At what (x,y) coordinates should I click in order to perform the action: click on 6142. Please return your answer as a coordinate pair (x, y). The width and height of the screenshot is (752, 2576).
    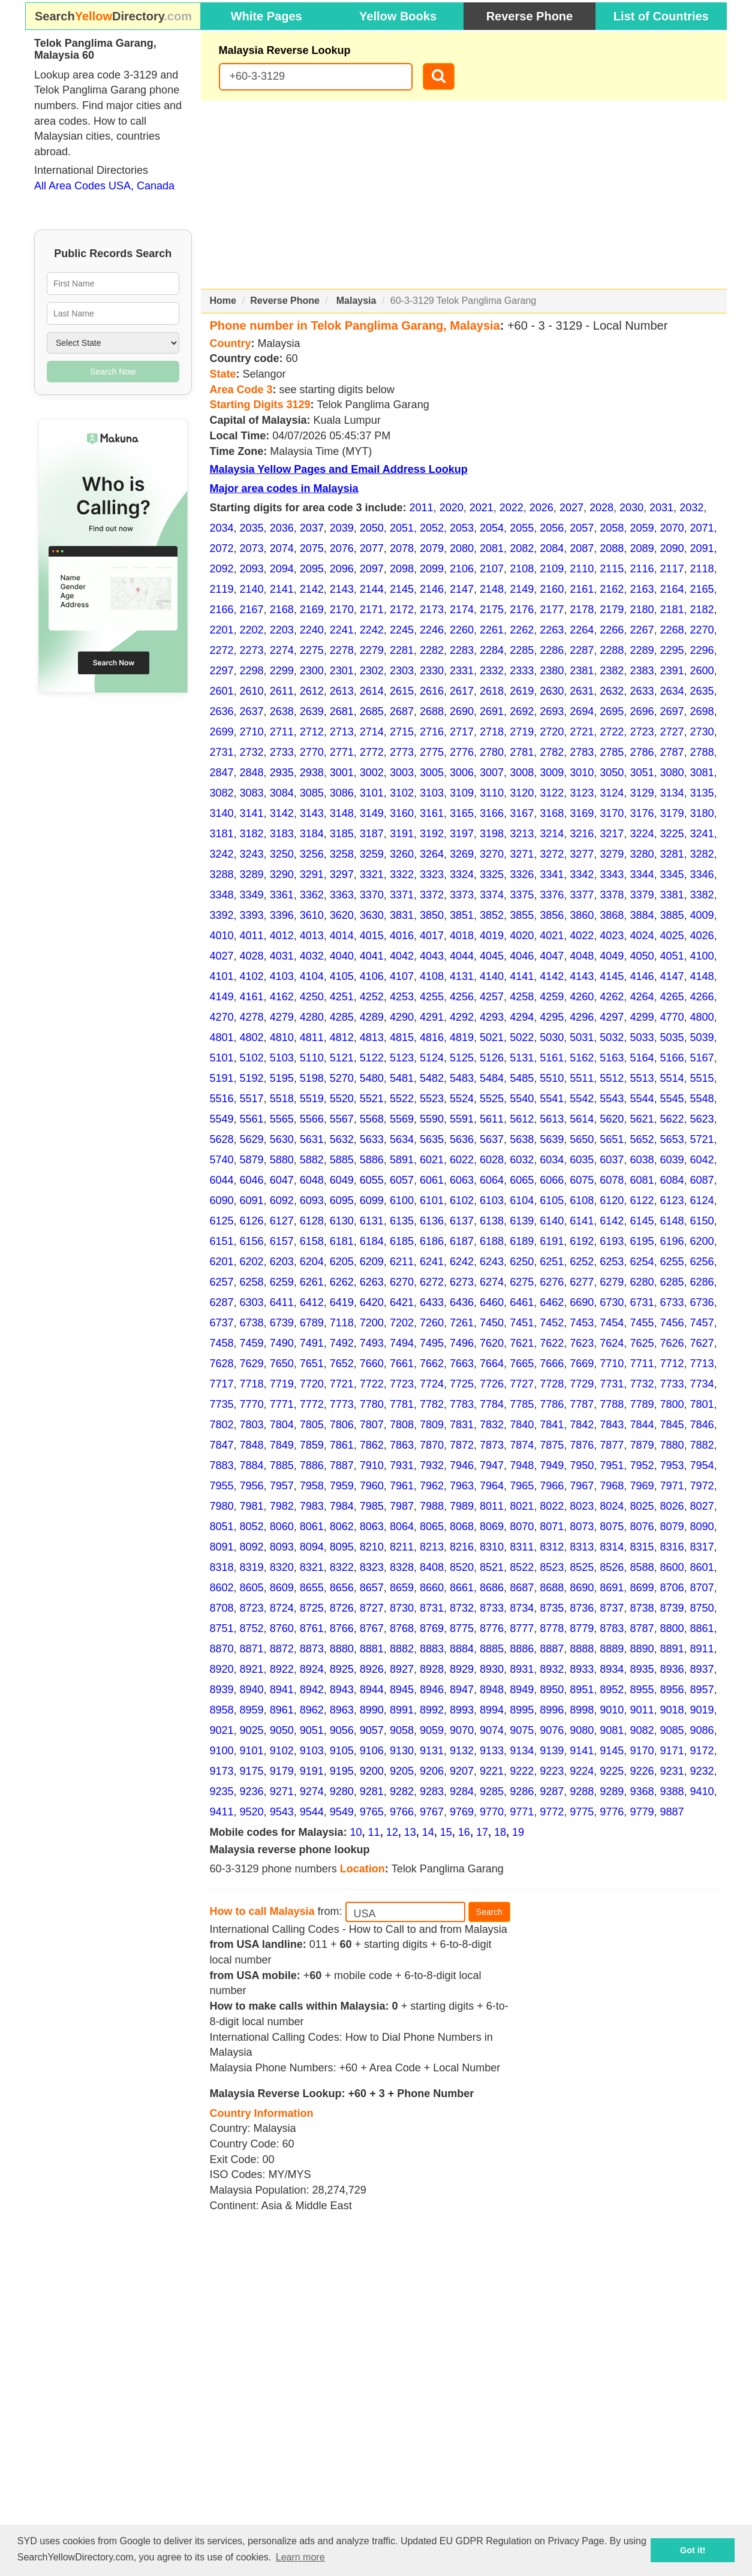
    Looking at the image, I should click on (612, 1221).